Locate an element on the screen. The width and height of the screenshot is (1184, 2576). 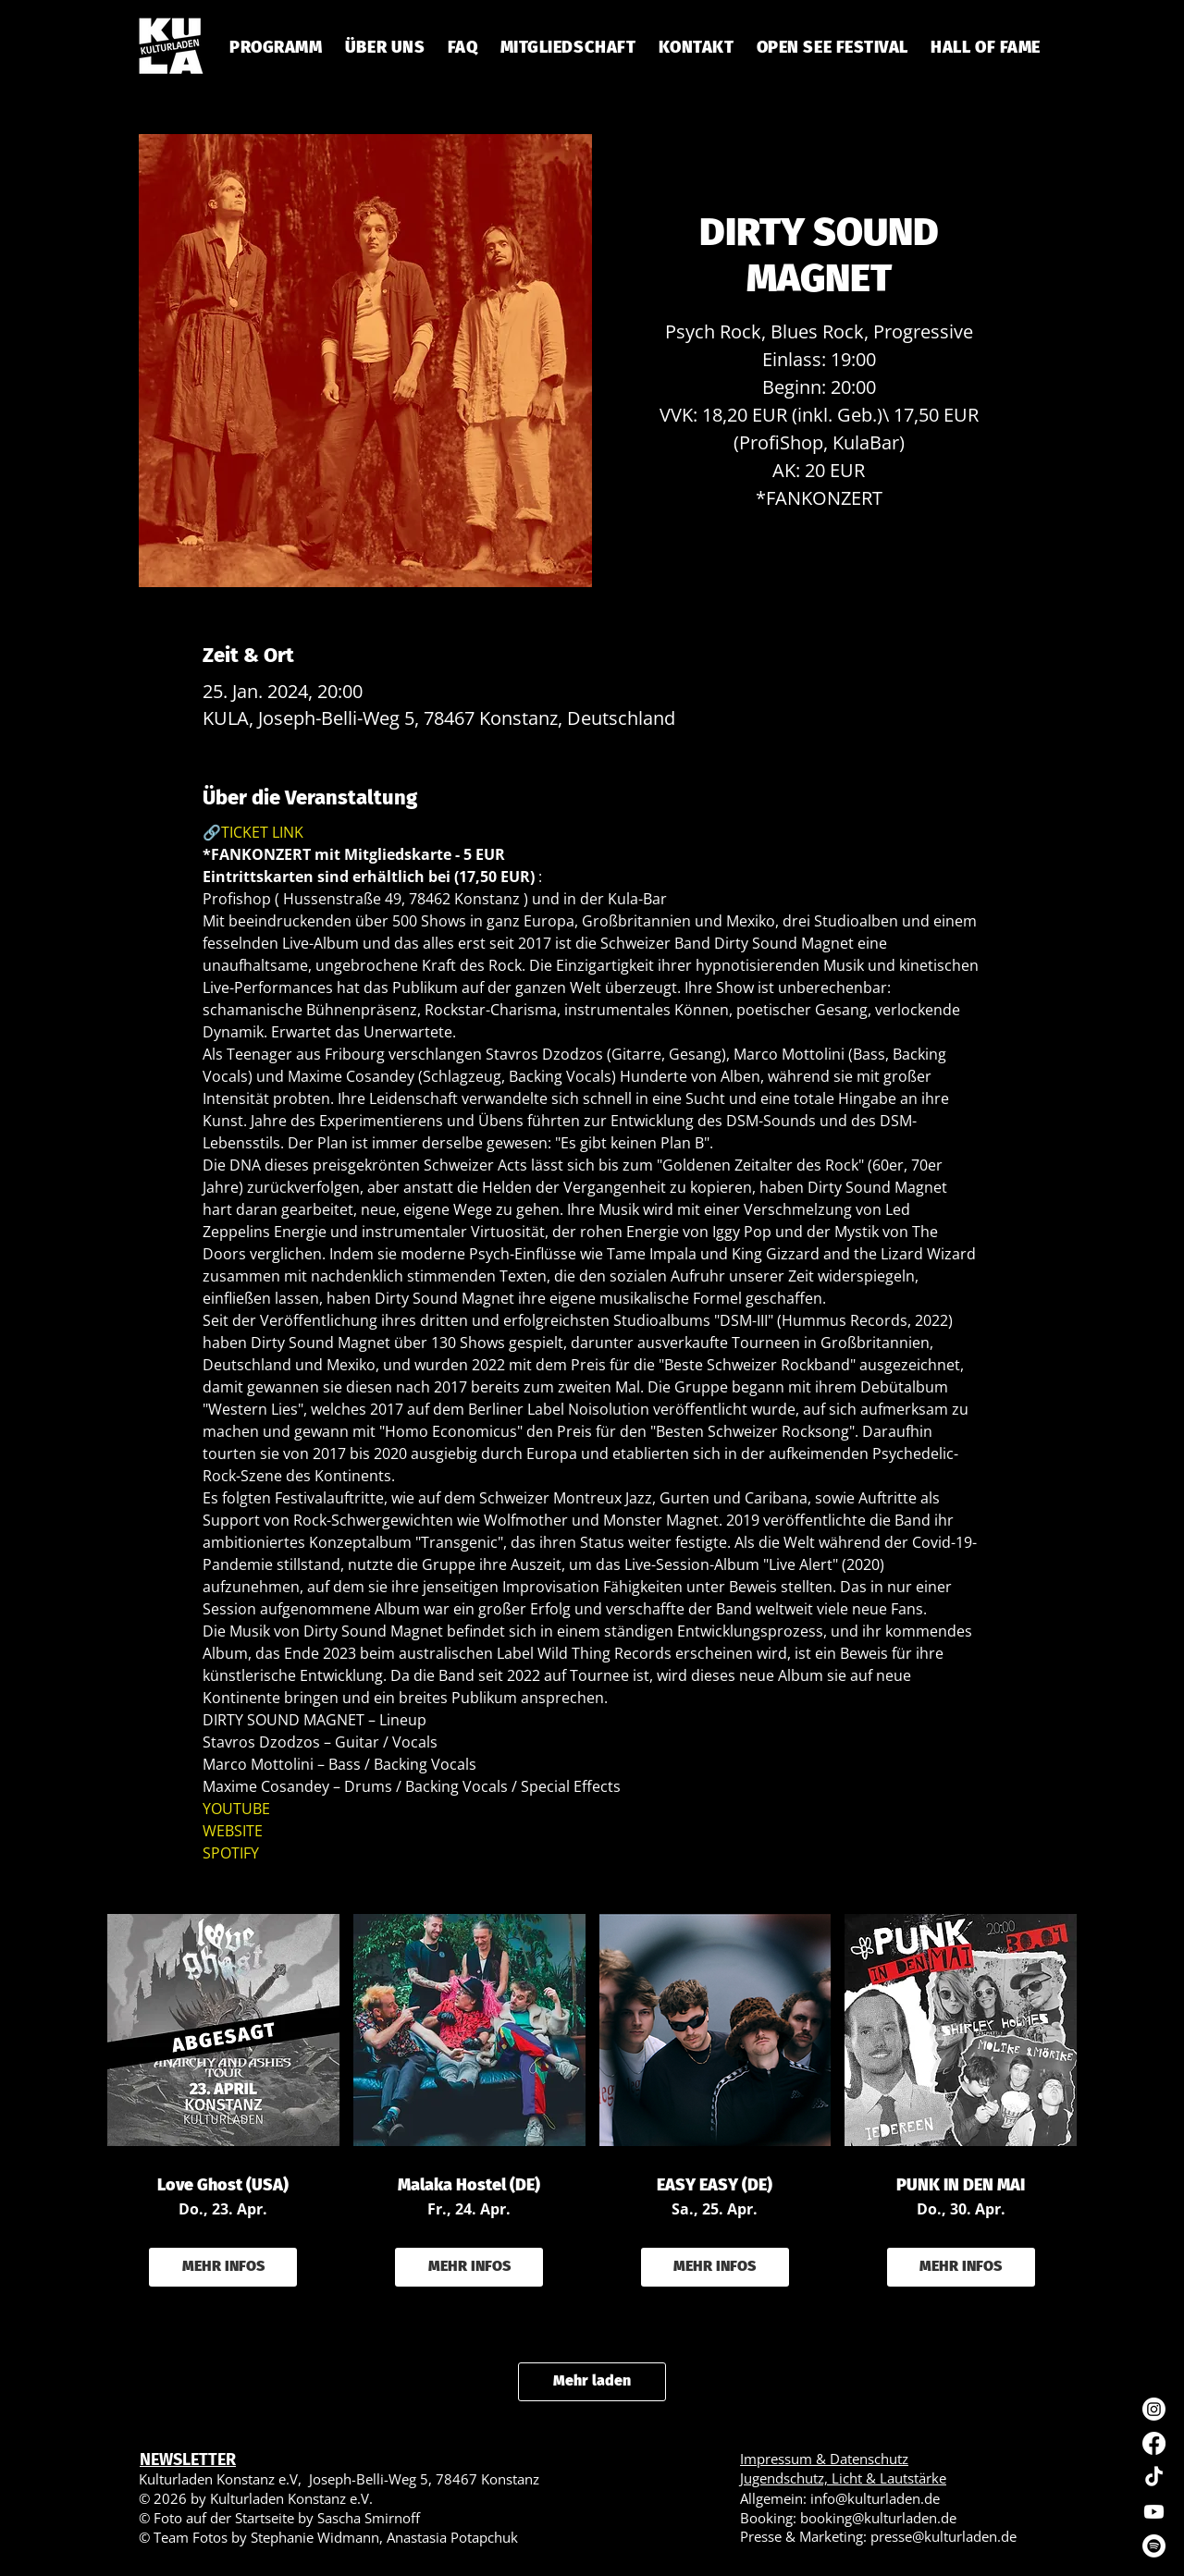
[Instagram] is located at coordinates (1154, 2409).